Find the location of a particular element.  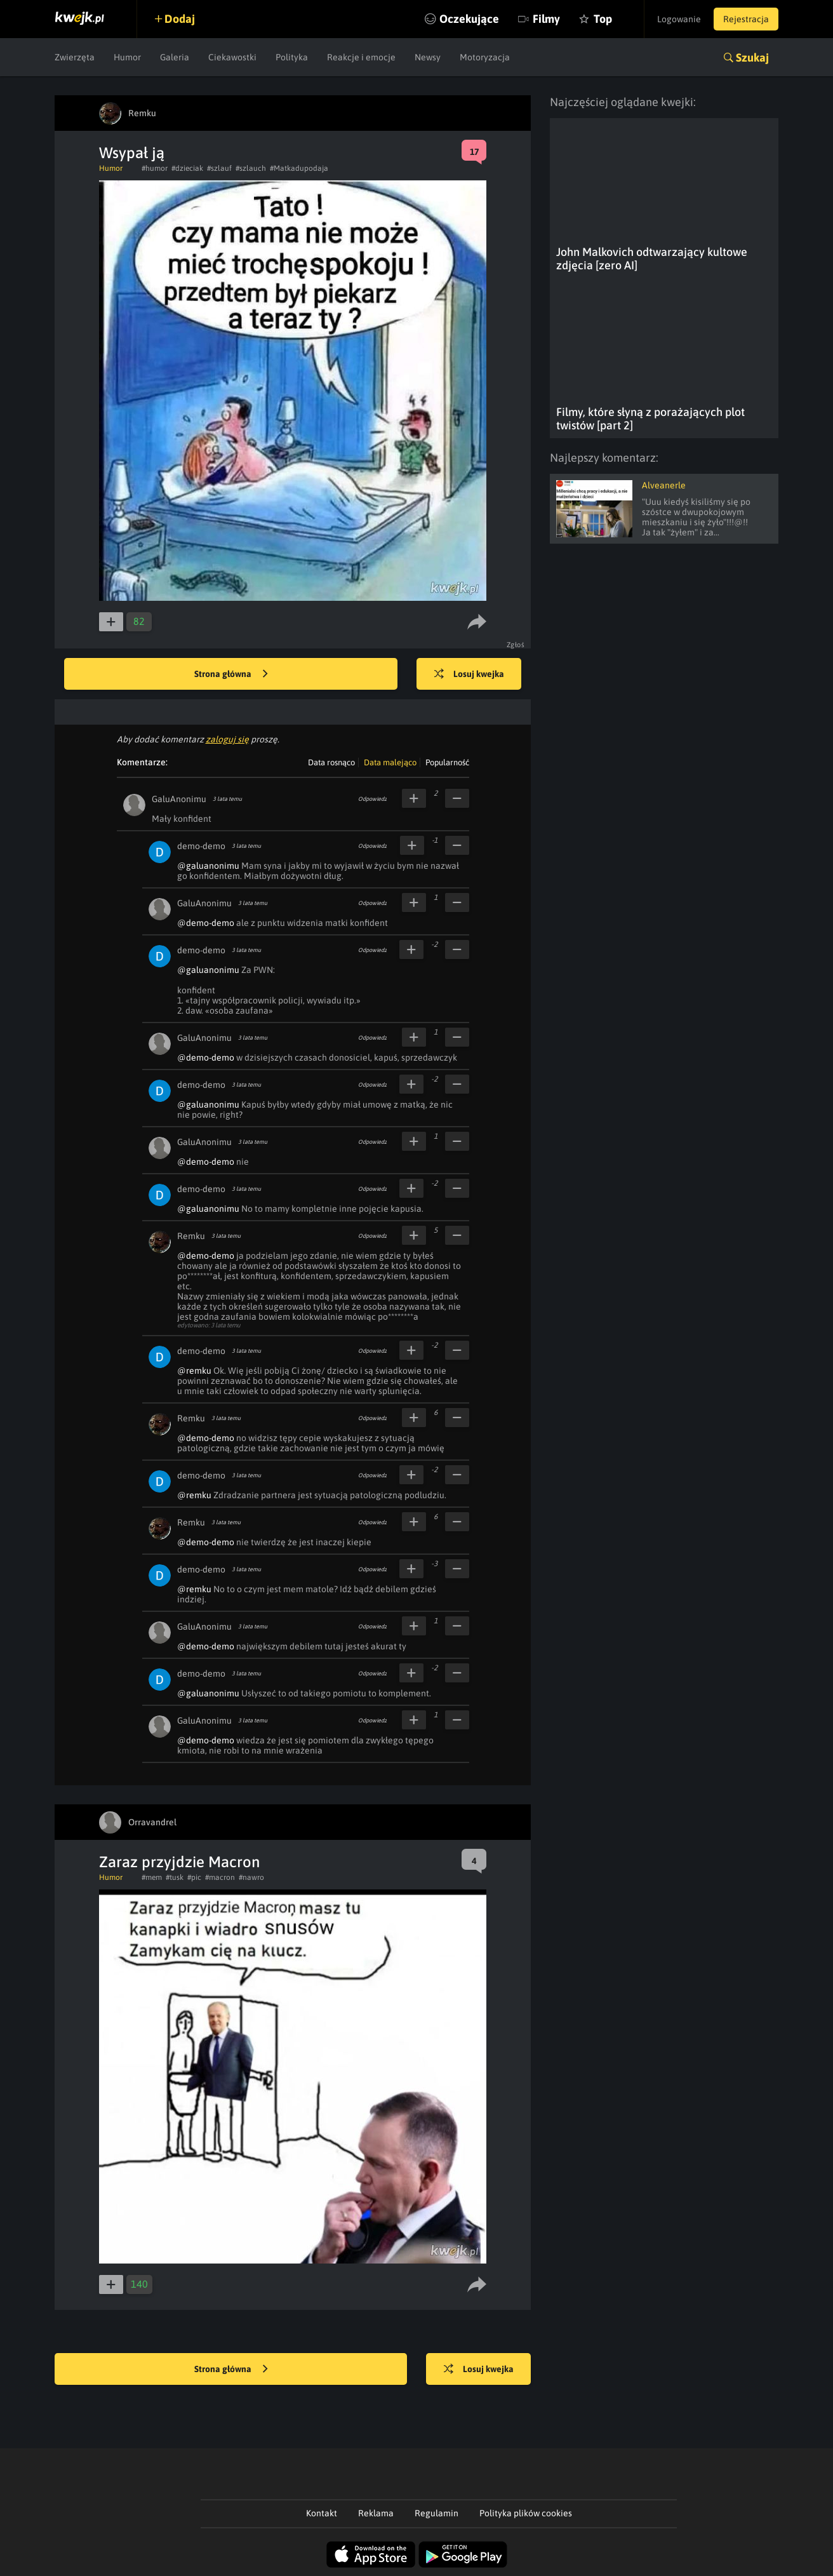

Szukaj [button] is located at coordinates (752, 57).